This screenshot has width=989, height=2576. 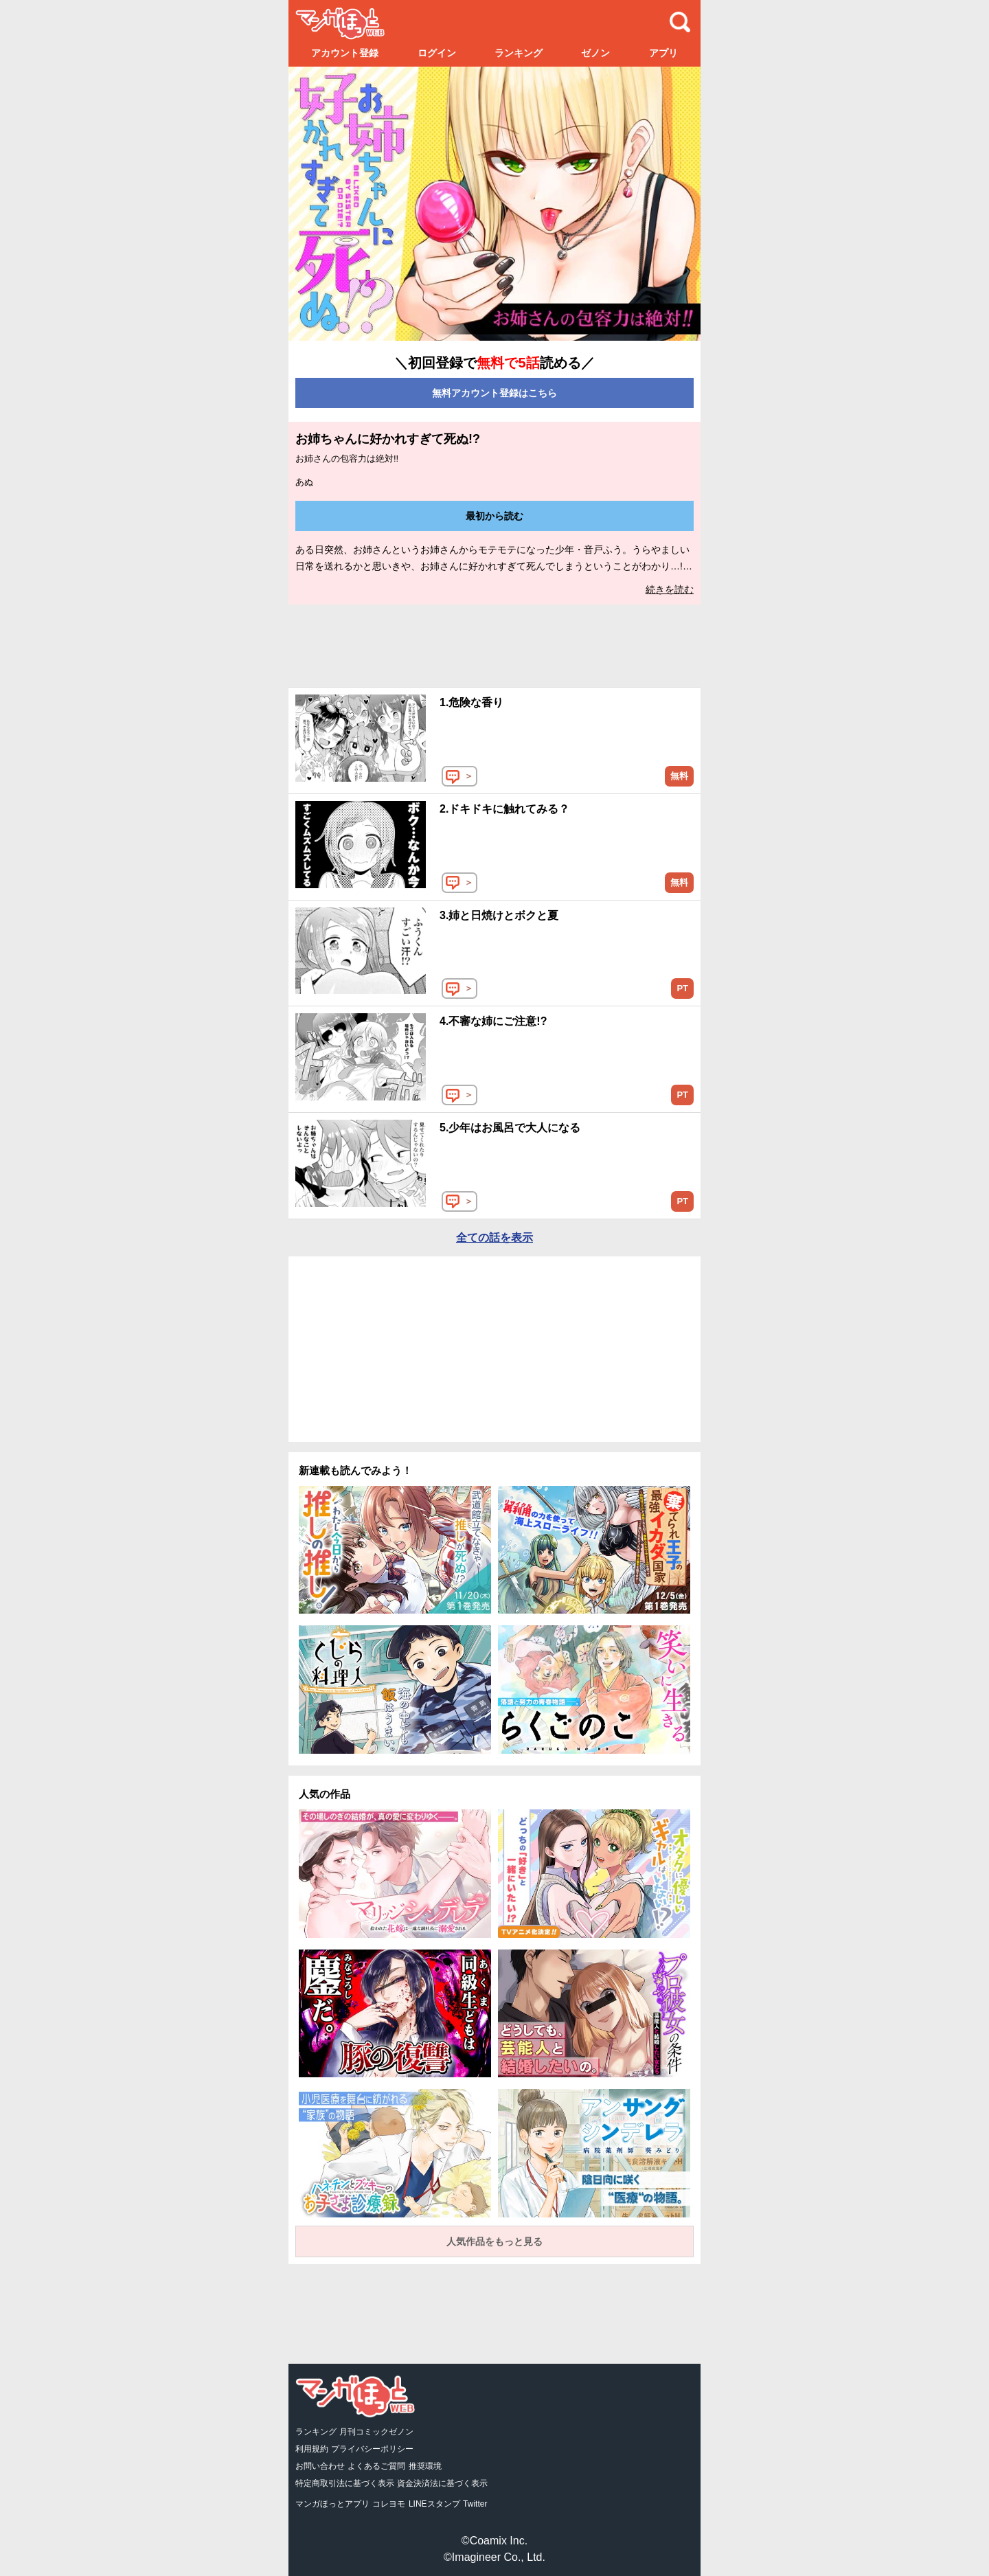 What do you see at coordinates (425, 2466) in the screenshot?
I see `推奨環境` at bounding box center [425, 2466].